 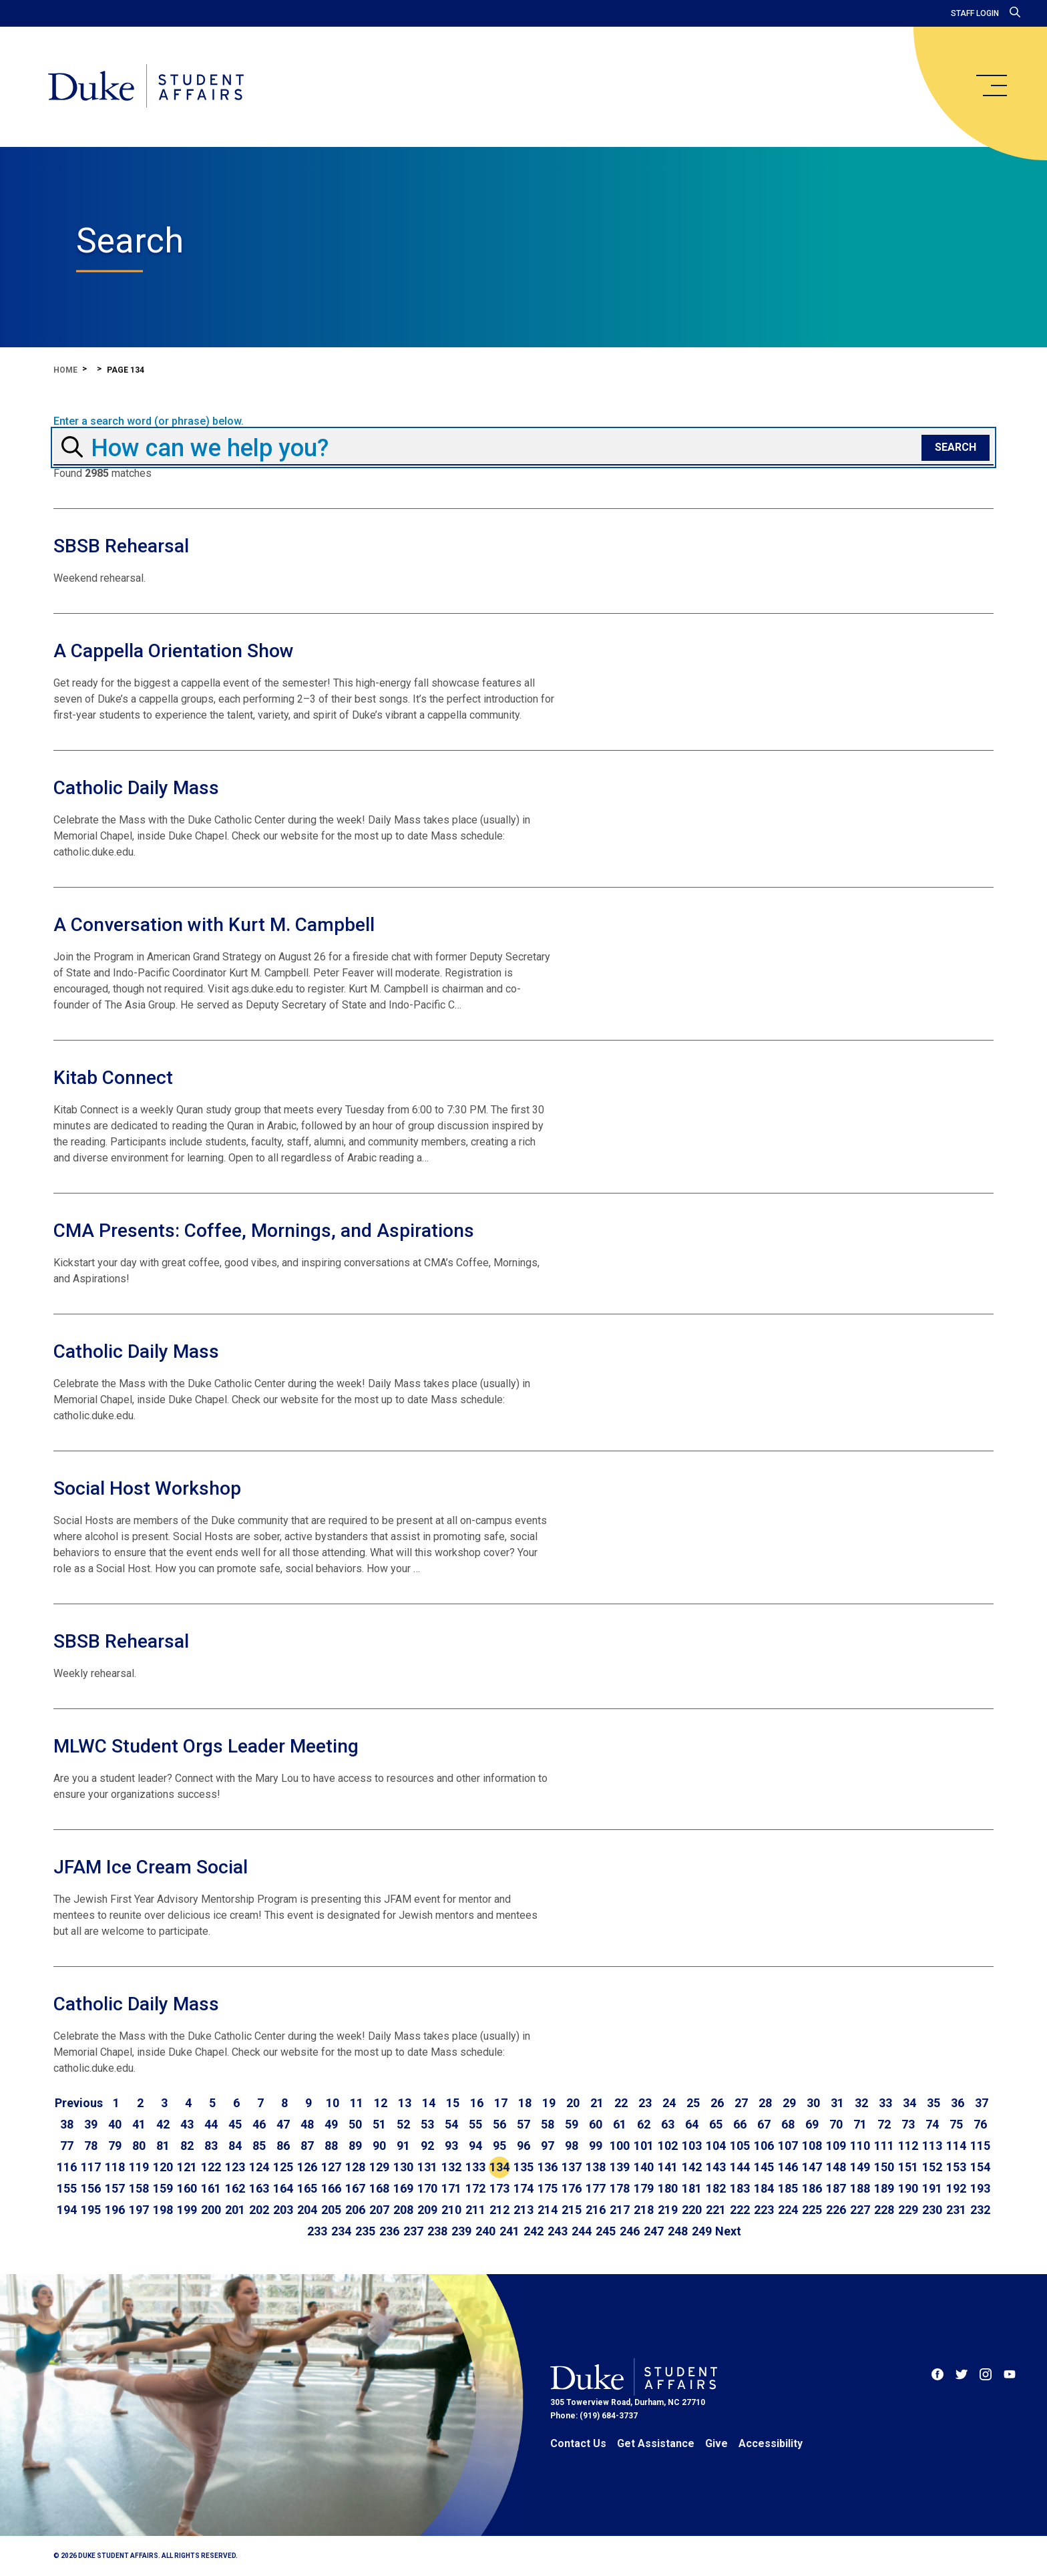 I want to click on 207, so click(x=379, y=2210).